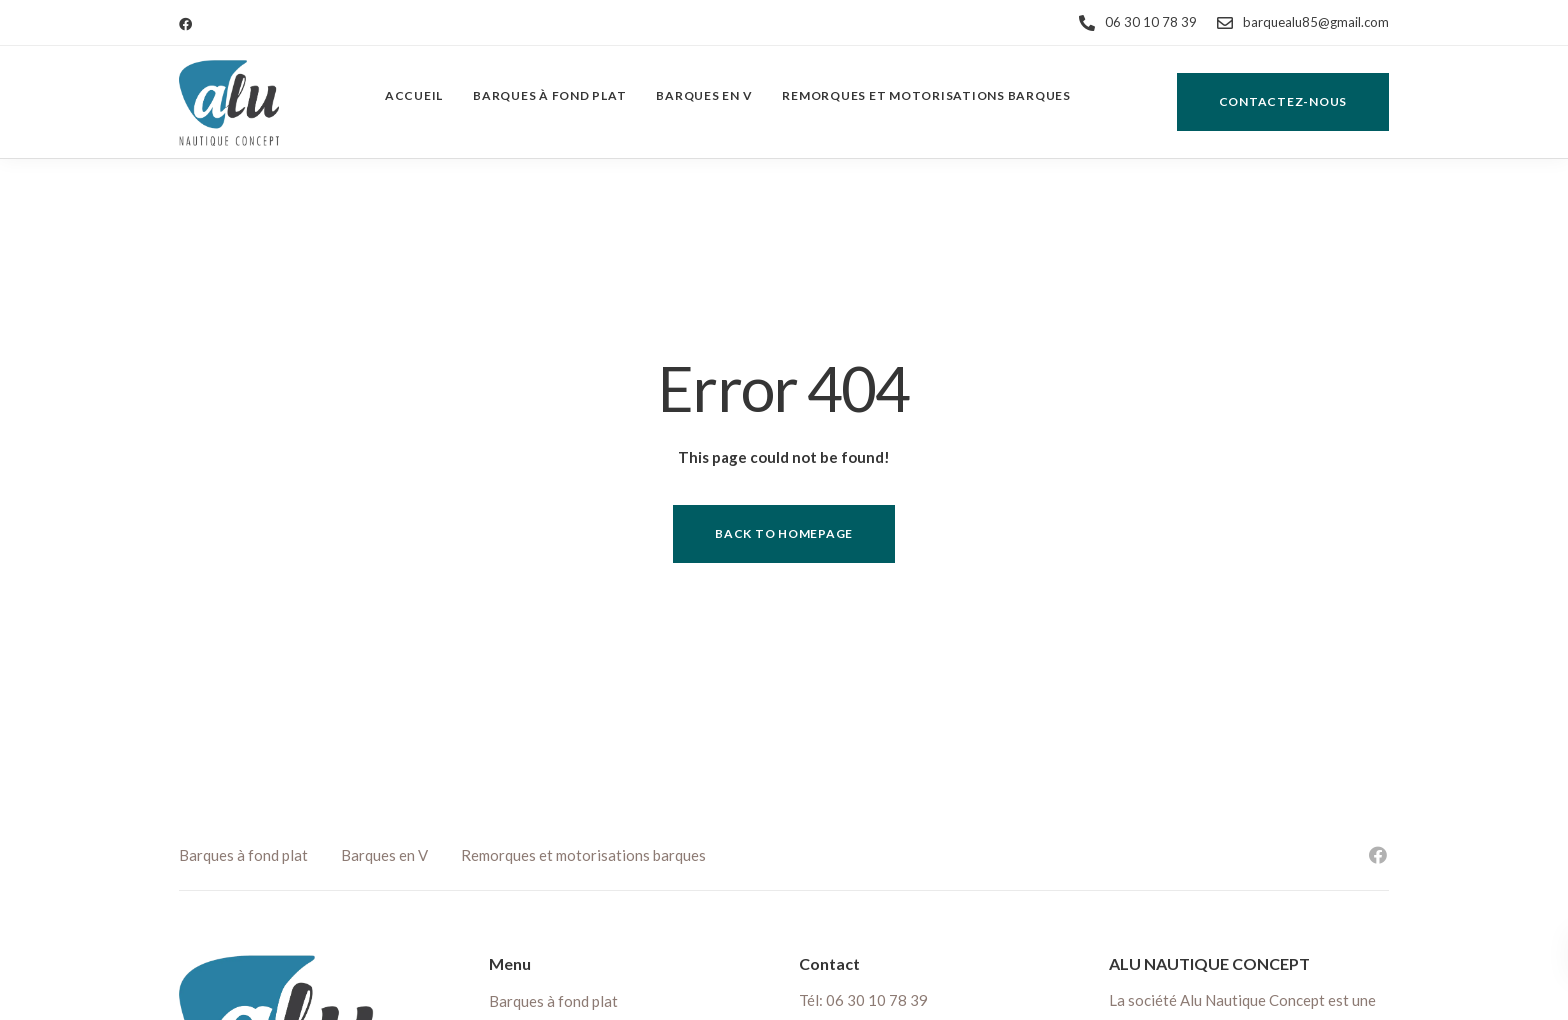 The image size is (1568, 1020). Describe the element at coordinates (549, 95) in the screenshot. I see `Barques à fond plat` at that location.